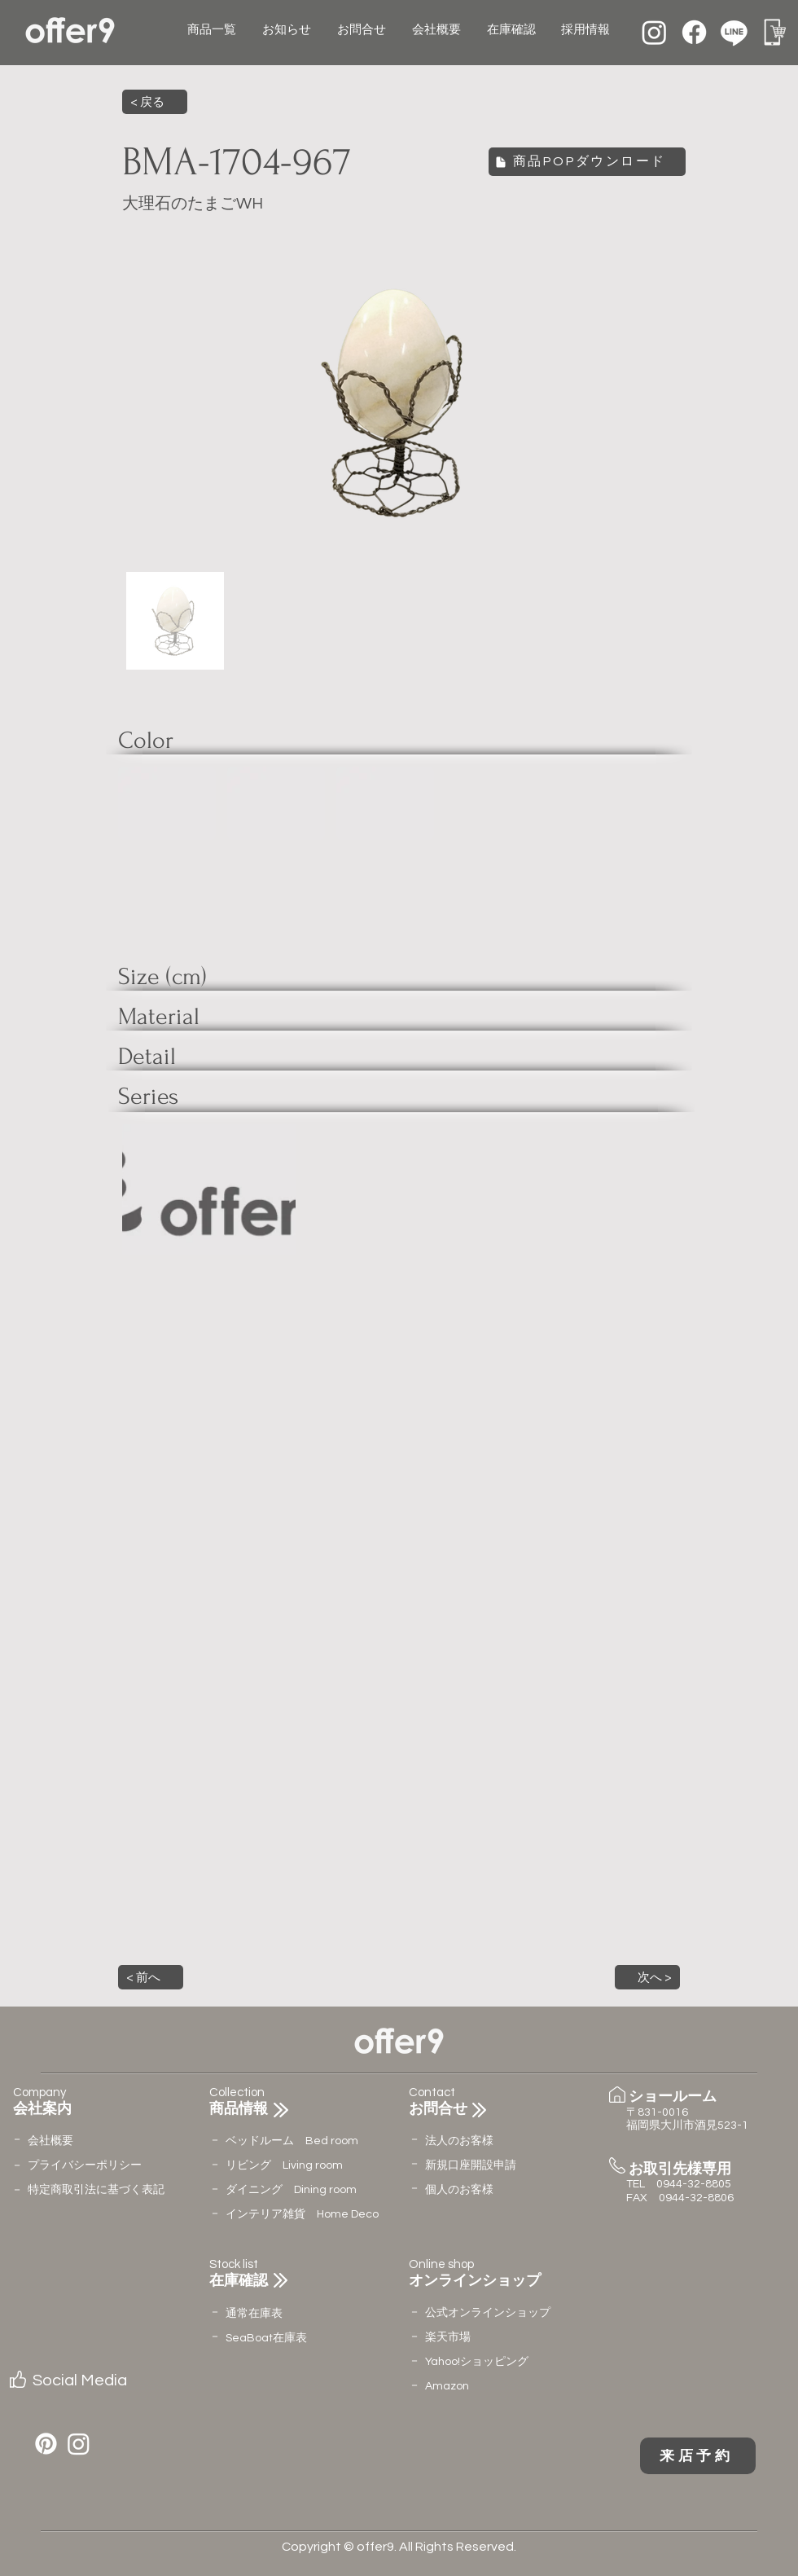 This screenshot has width=798, height=2576. Describe the element at coordinates (774, 32) in the screenshot. I see `[名称未設定のデザイン (12)]` at that location.